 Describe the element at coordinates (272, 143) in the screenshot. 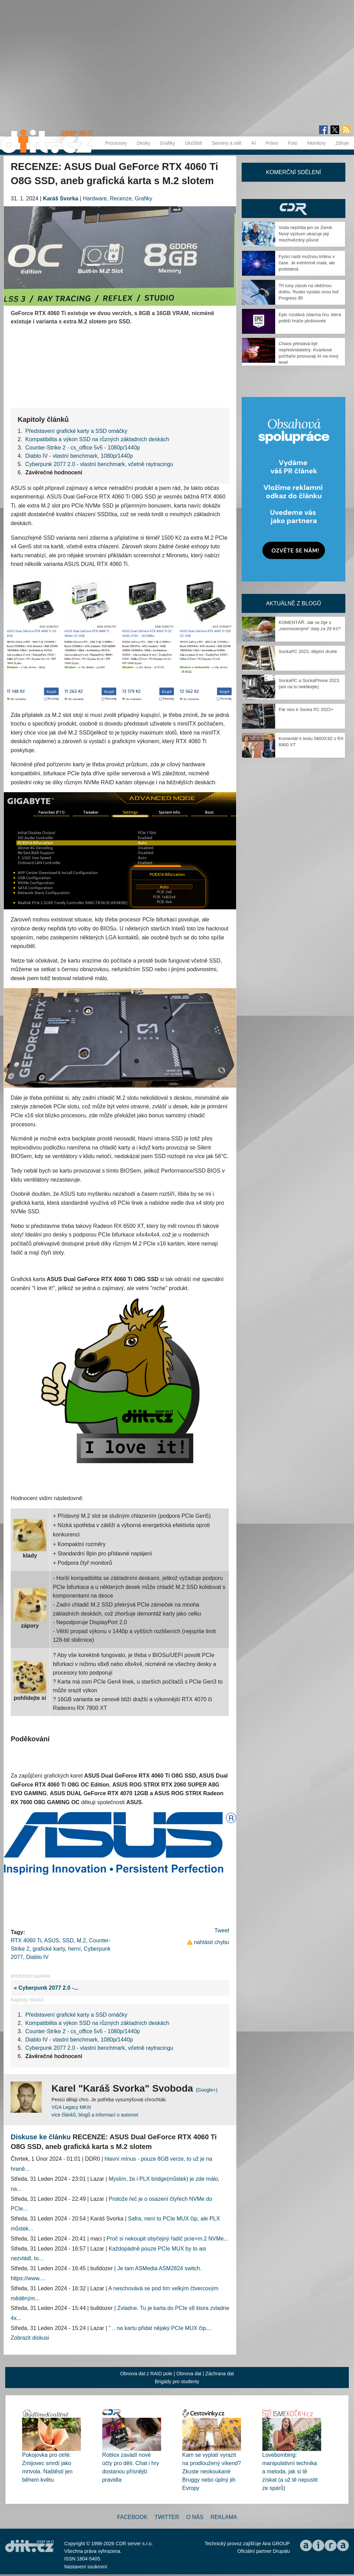

I see `Právo` at that location.